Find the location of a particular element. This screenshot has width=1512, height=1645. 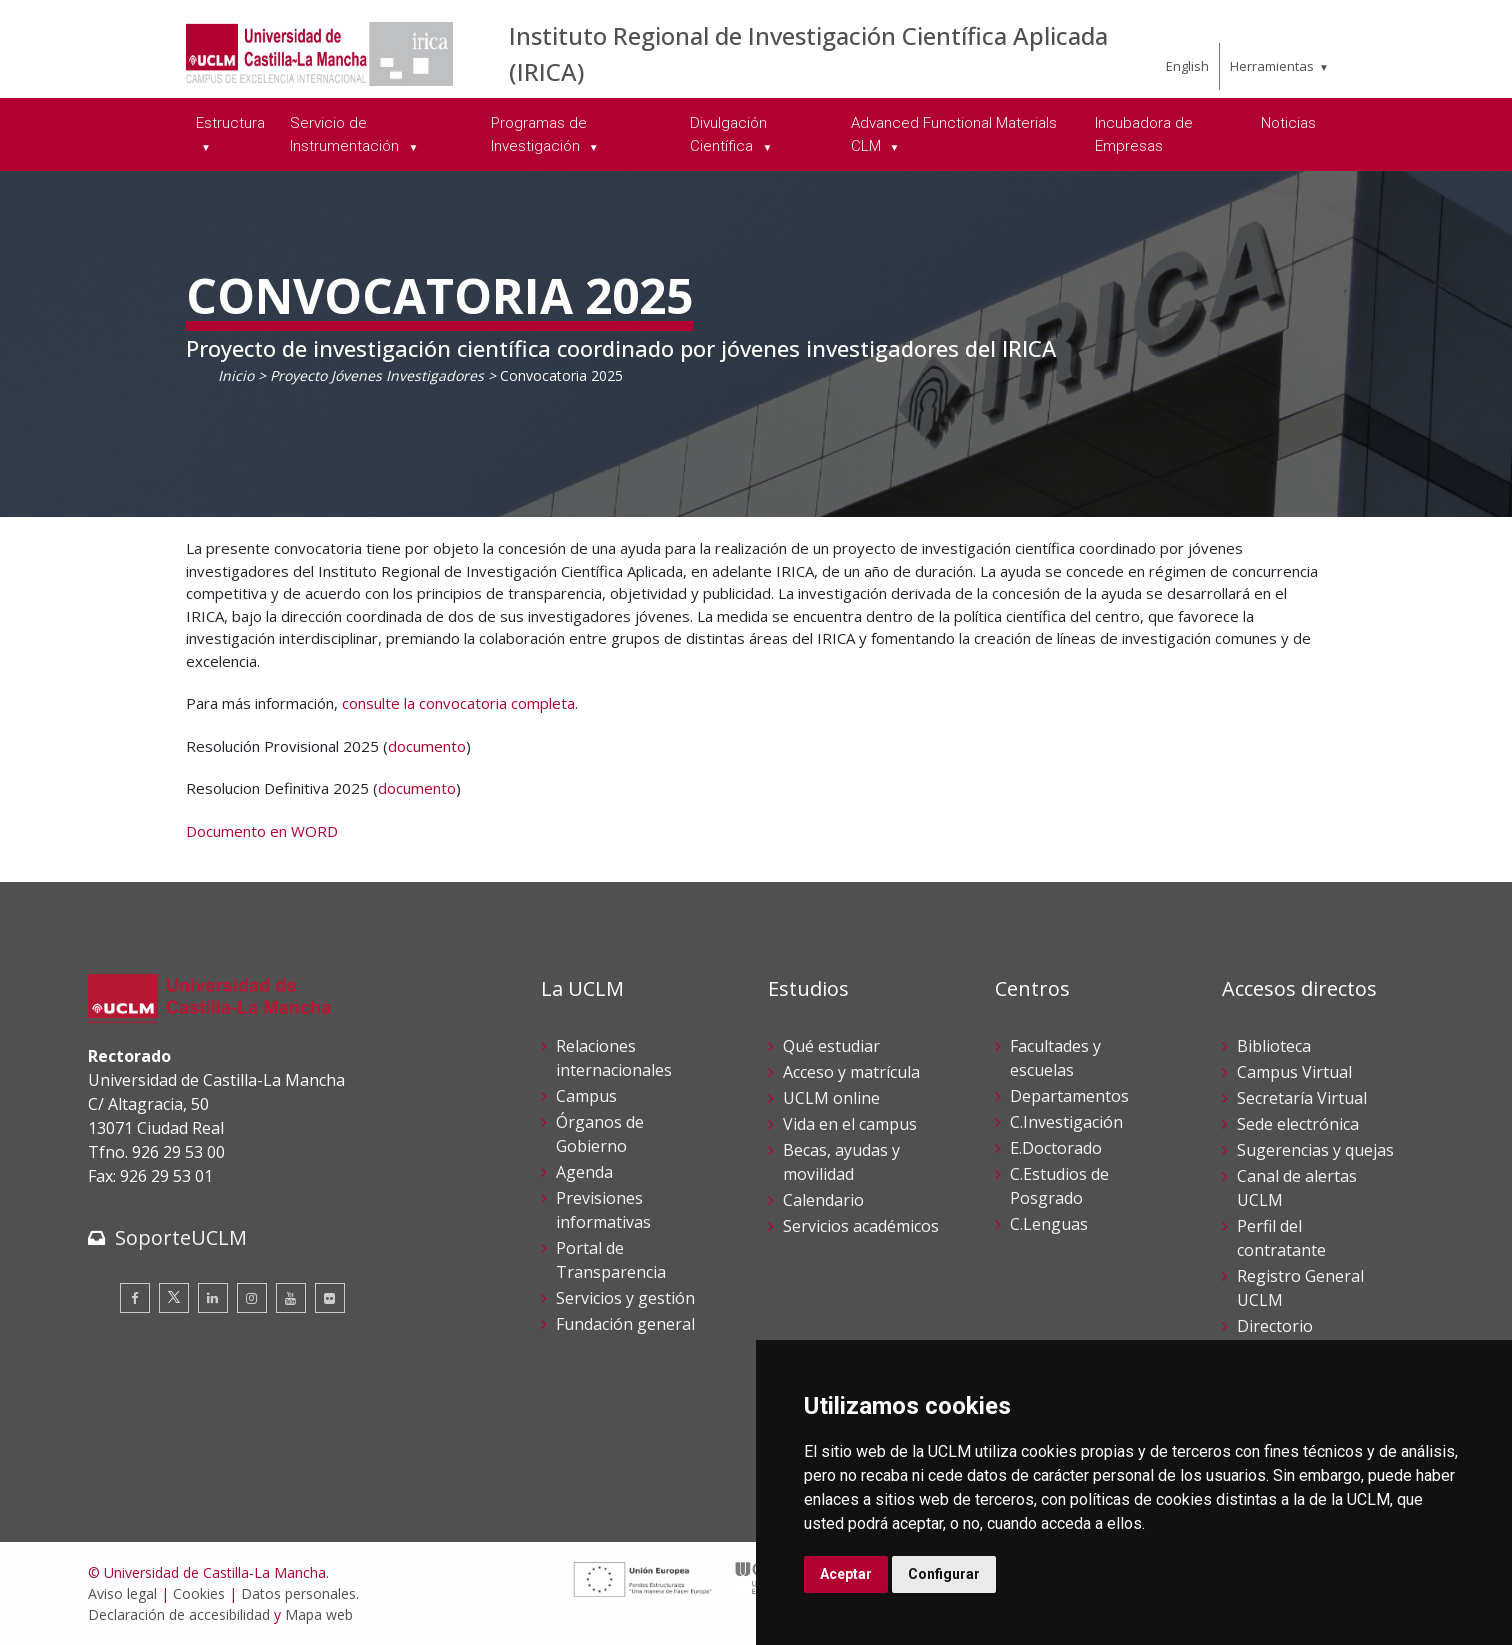

[Linkedin] is located at coordinates (213, 1298).